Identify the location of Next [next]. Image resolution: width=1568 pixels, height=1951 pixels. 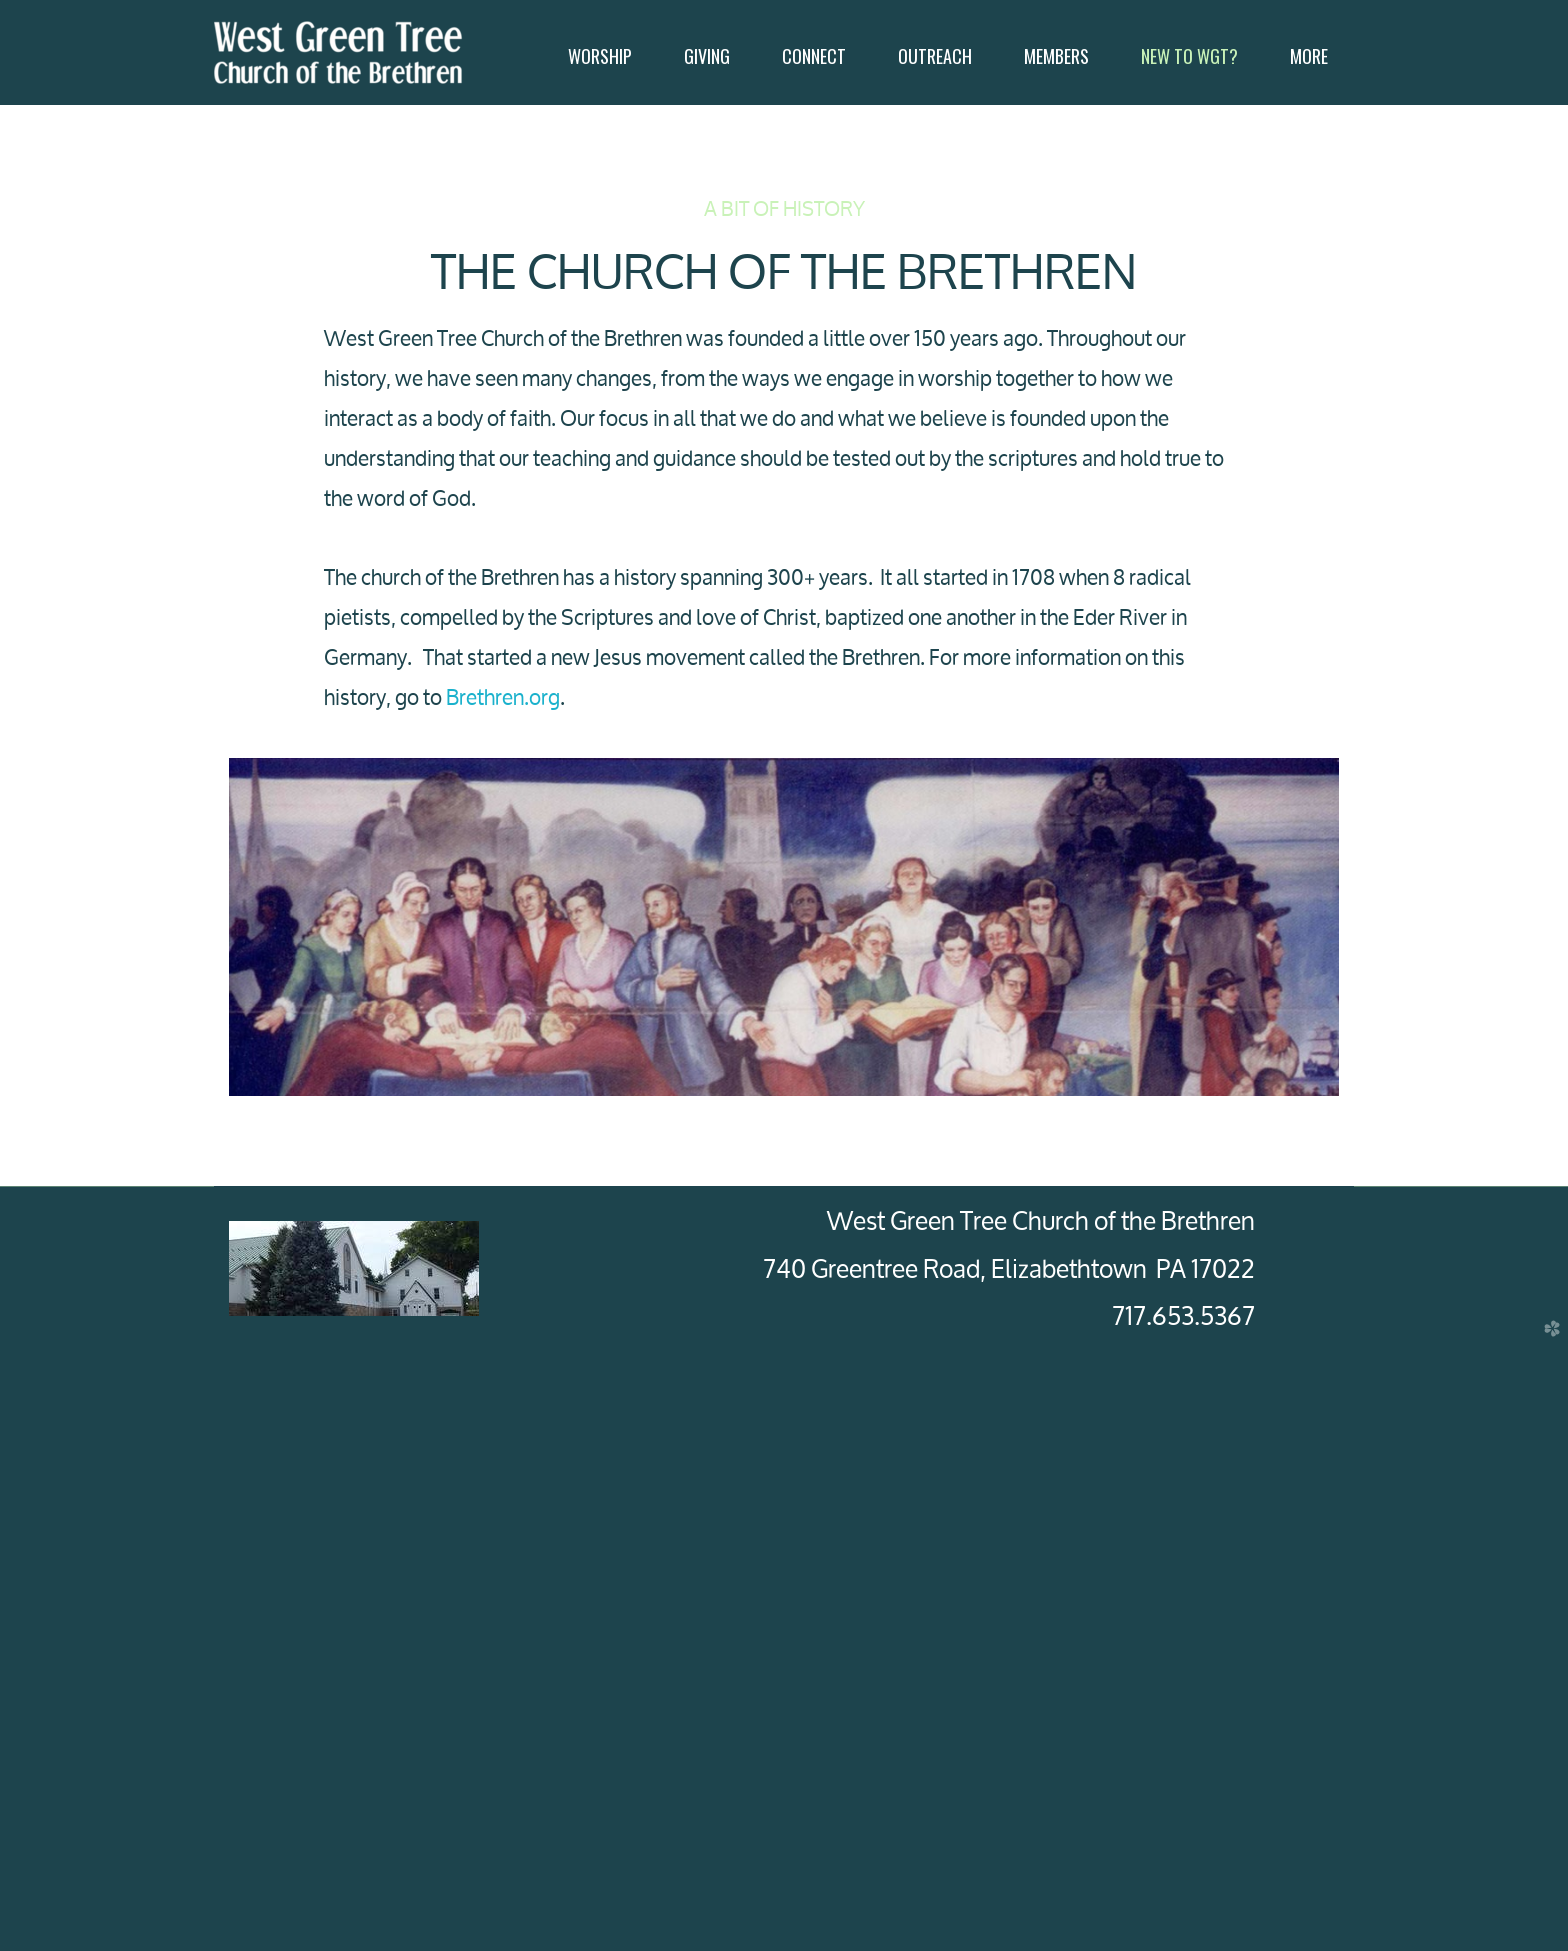
(1461, 1489).